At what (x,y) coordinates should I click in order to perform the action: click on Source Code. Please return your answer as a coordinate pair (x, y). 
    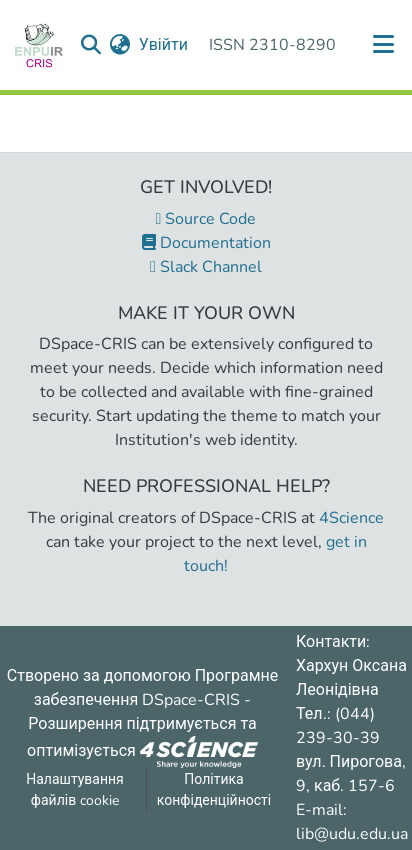
    Looking at the image, I should click on (206, 219).